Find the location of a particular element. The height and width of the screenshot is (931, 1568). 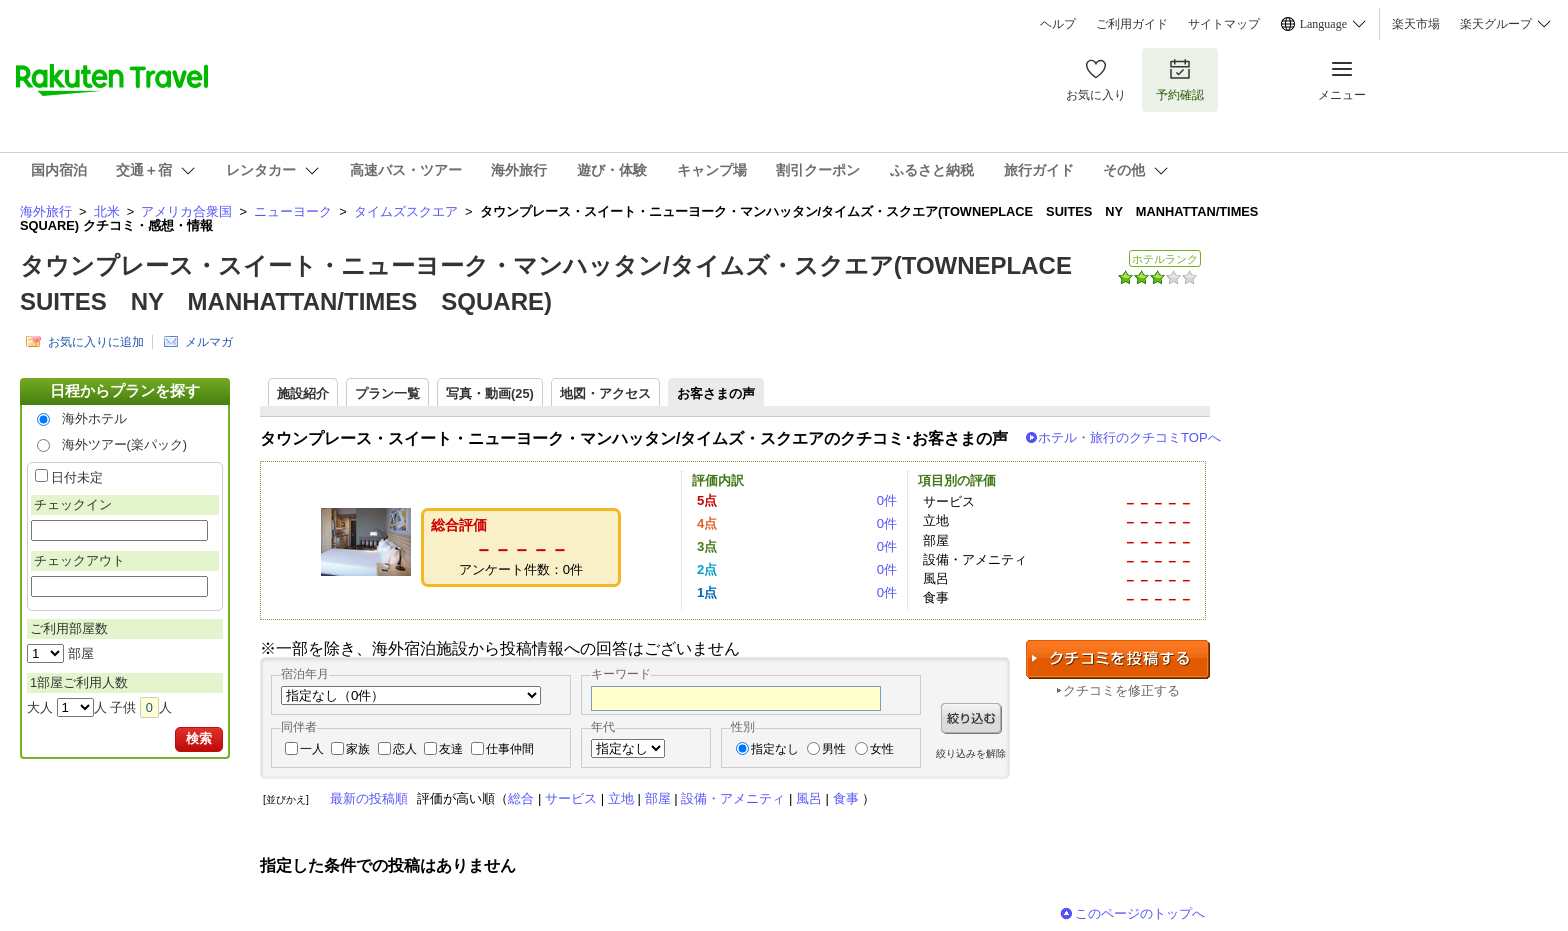

部屋 is located at coordinates (658, 798).